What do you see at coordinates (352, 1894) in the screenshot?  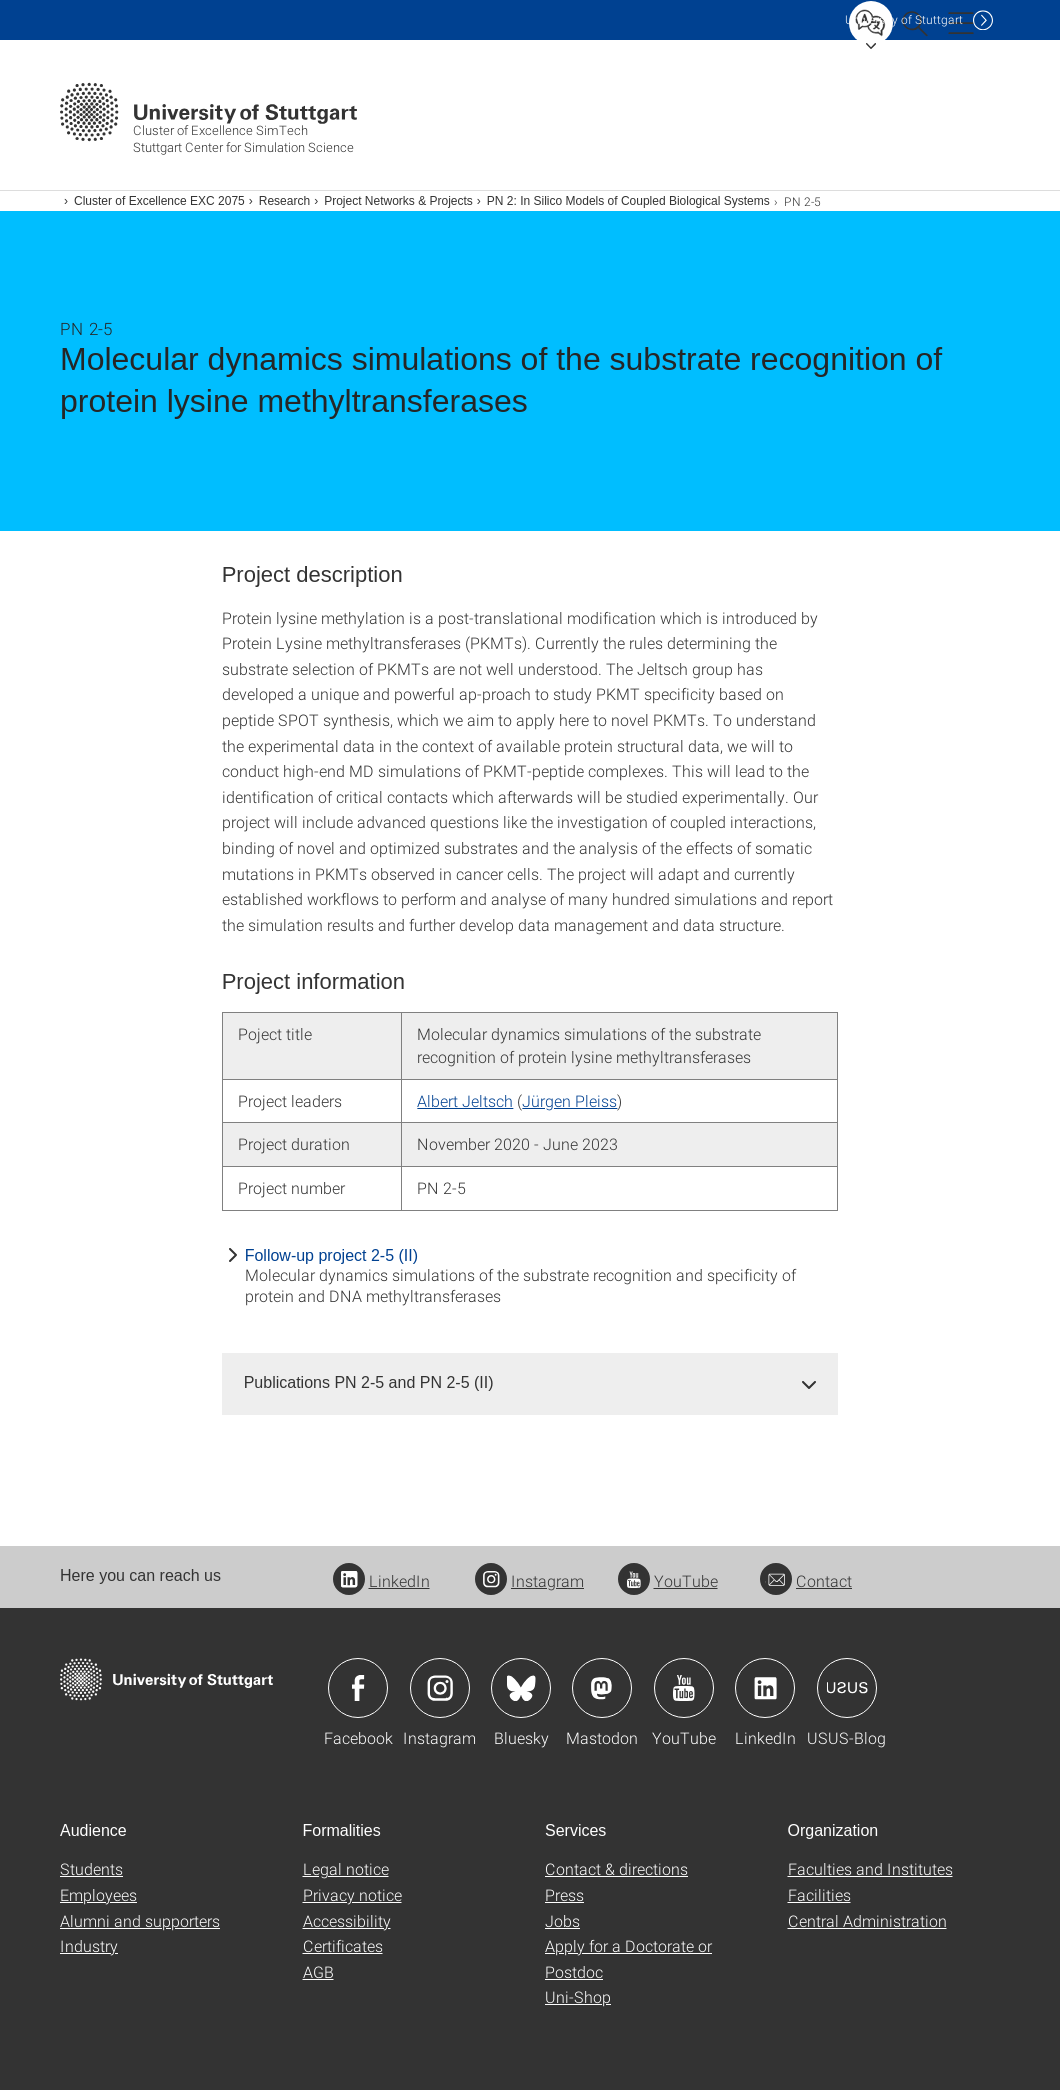 I see `Privacy notice` at bounding box center [352, 1894].